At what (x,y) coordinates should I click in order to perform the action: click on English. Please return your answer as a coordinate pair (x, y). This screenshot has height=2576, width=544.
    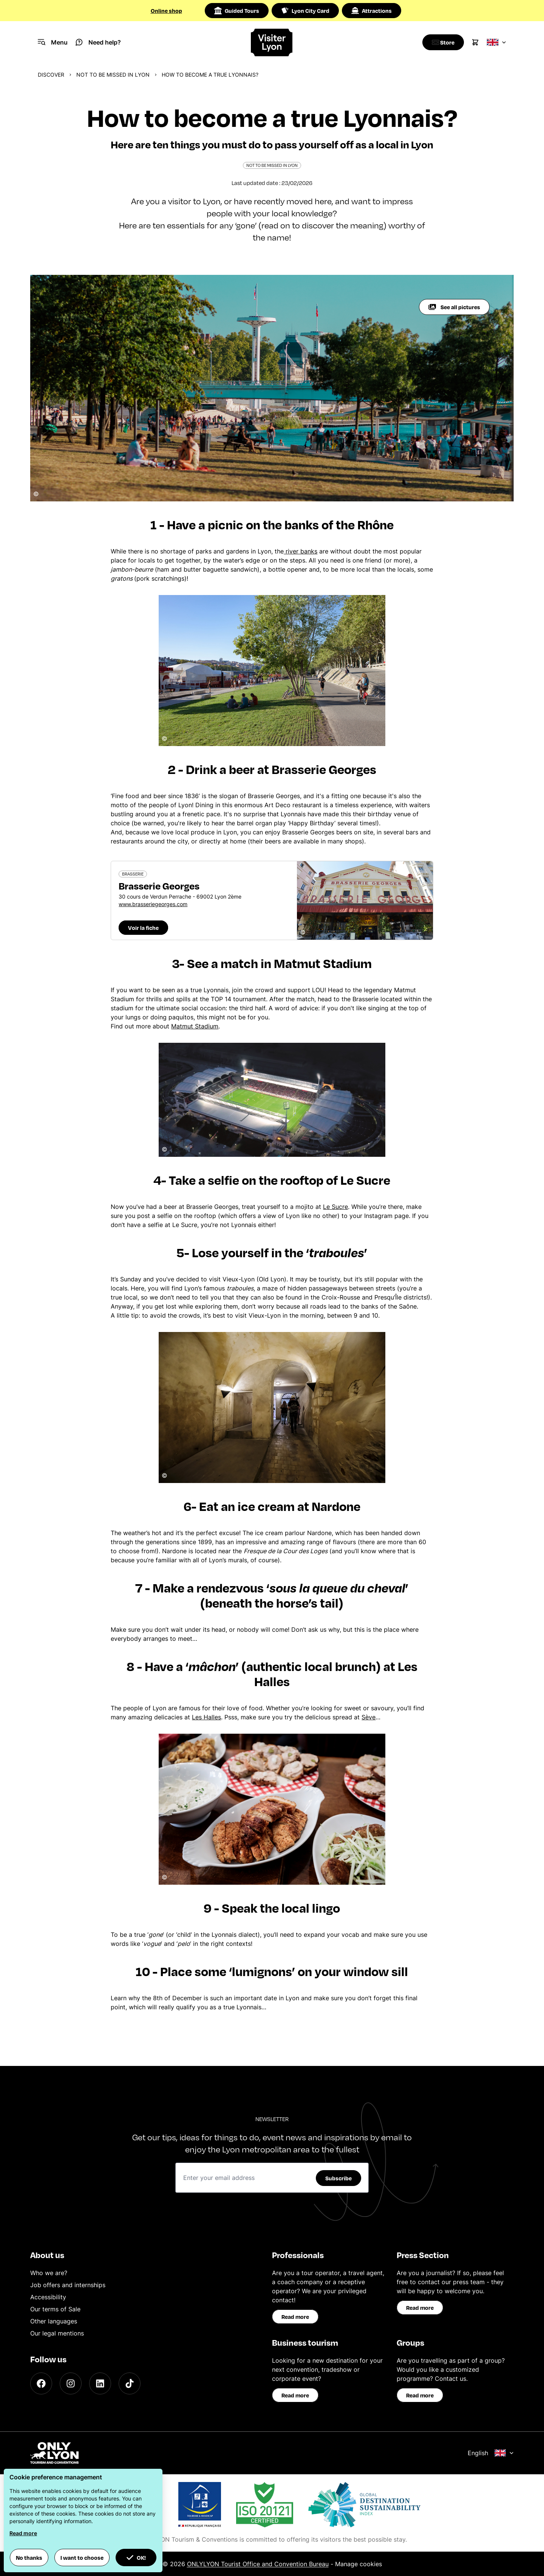
    Looking at the image, I should click on (491, 2453).